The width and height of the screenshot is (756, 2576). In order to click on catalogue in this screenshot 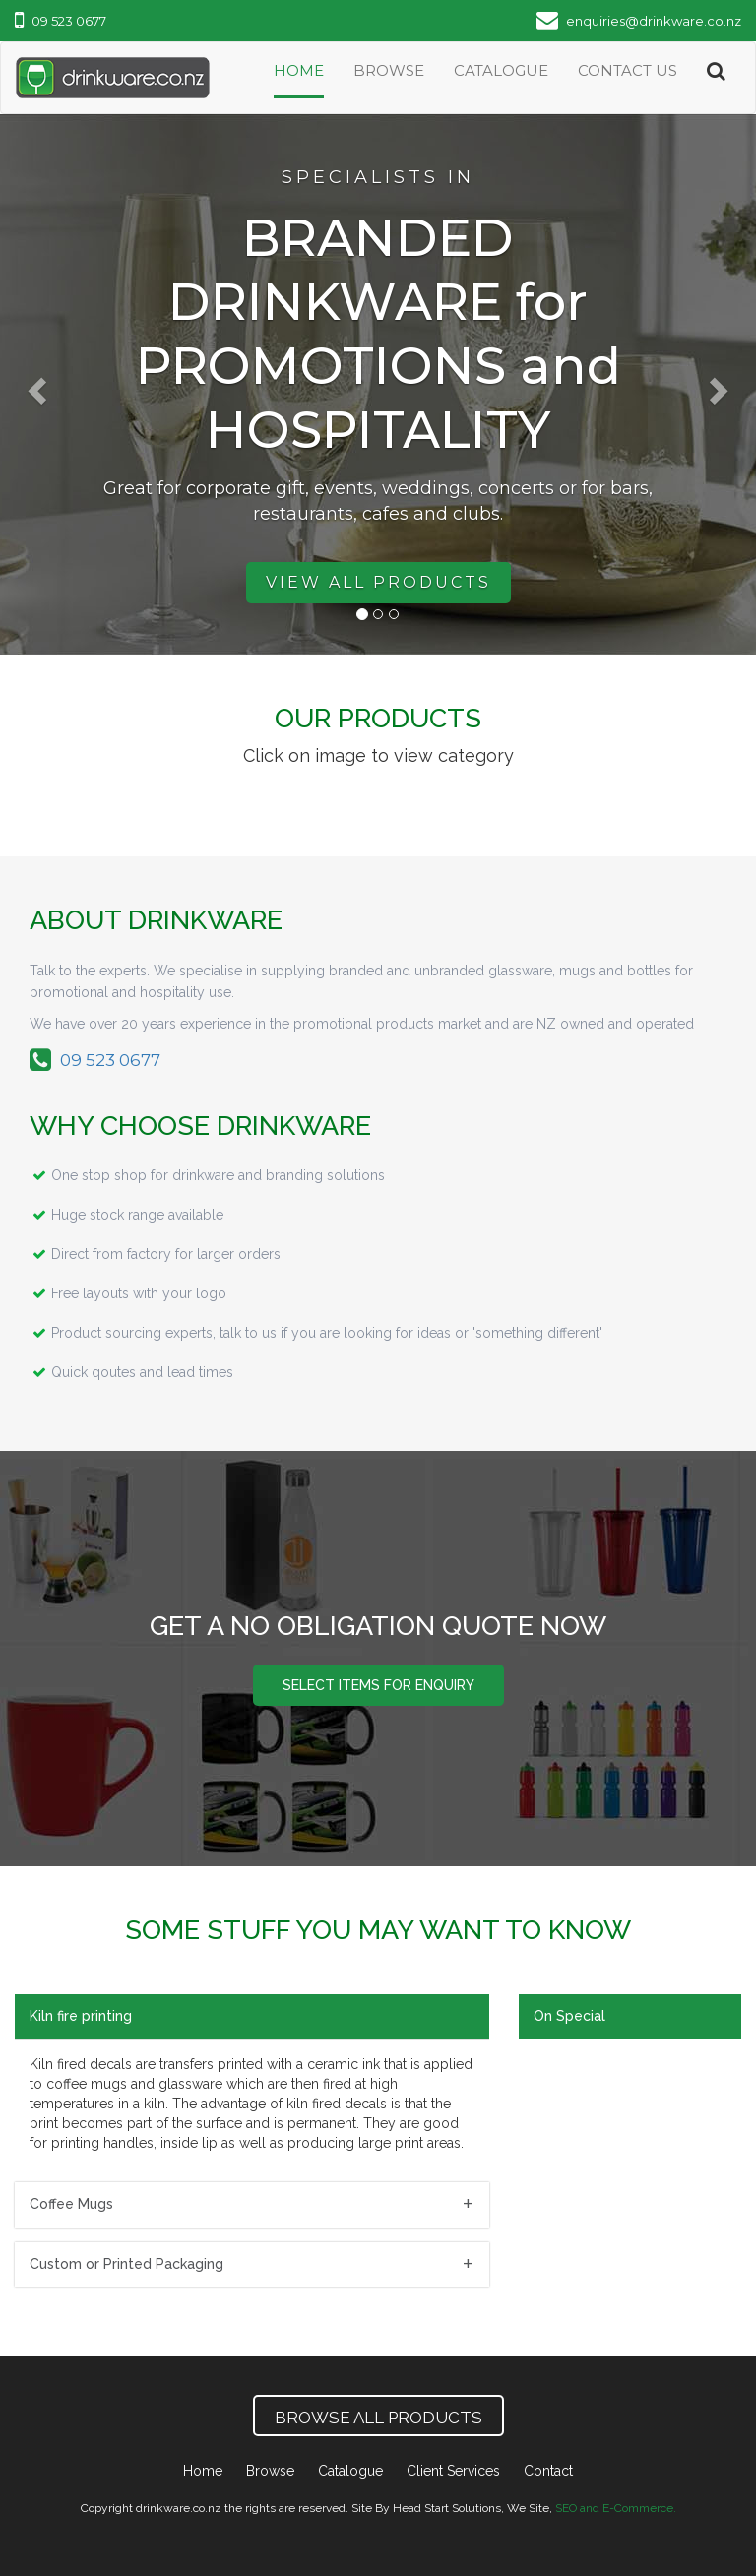, I will do `click(501, 70)`.